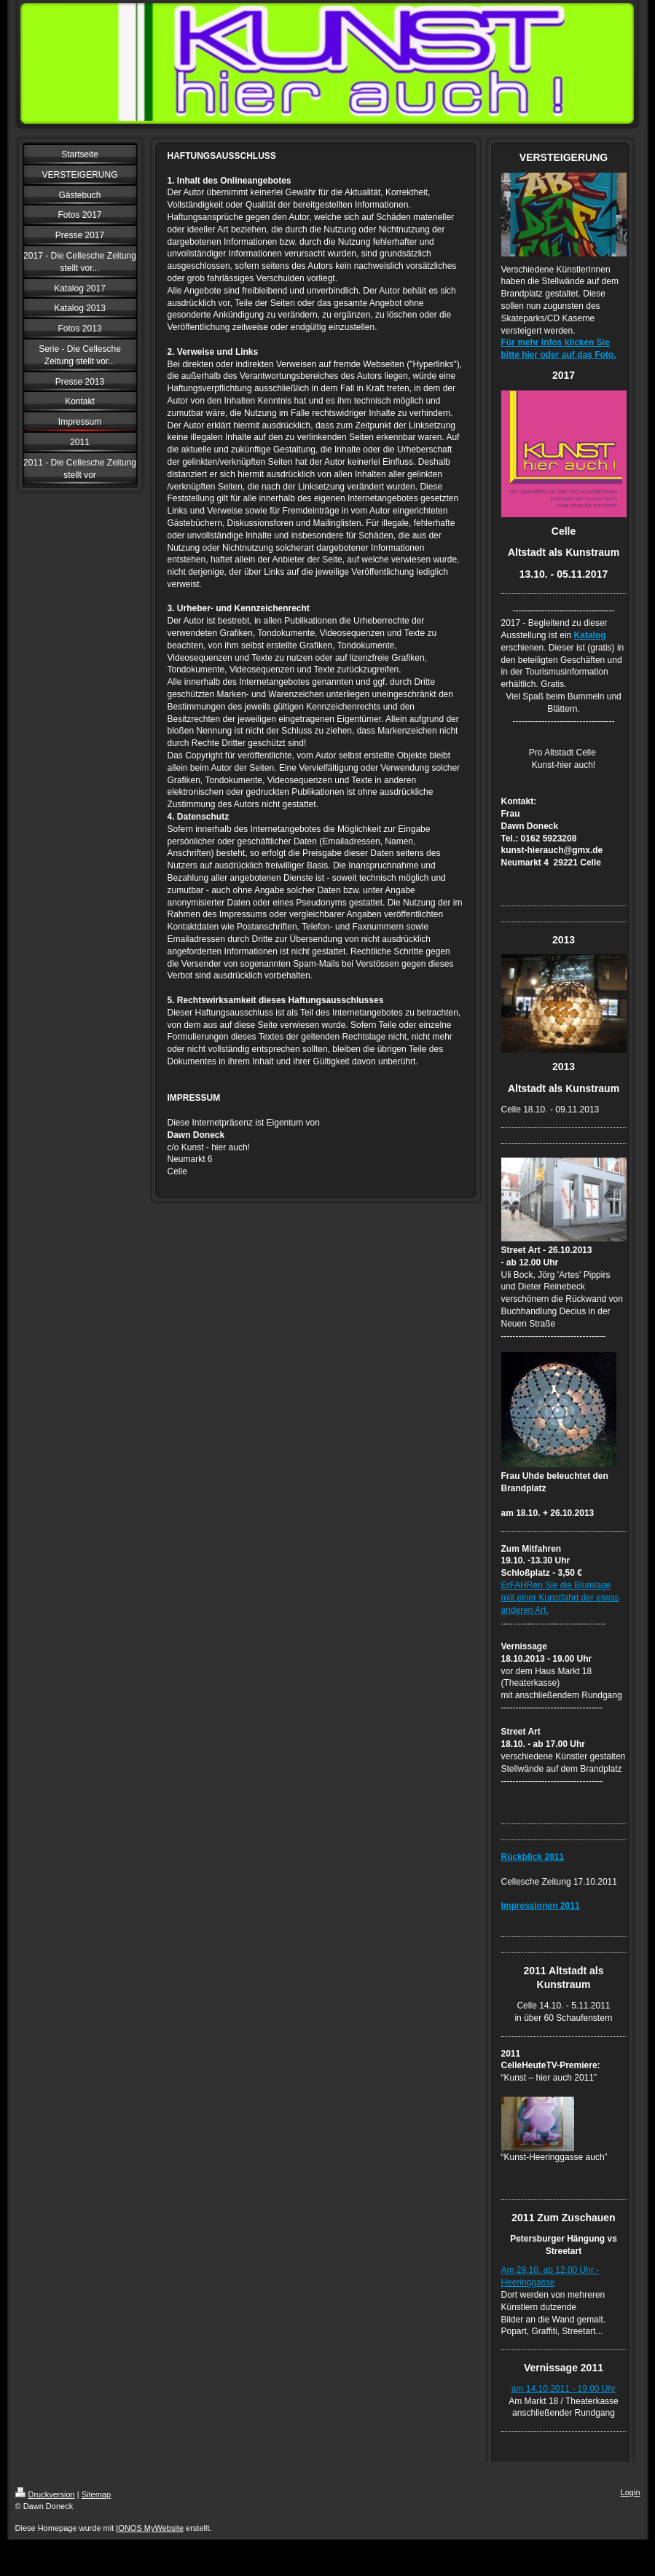 The image size is (655, 2576). What do you see at coordinates (96, 2494) in the screenshot?
I see `Sitemap` at bounding box center [96, 2494].